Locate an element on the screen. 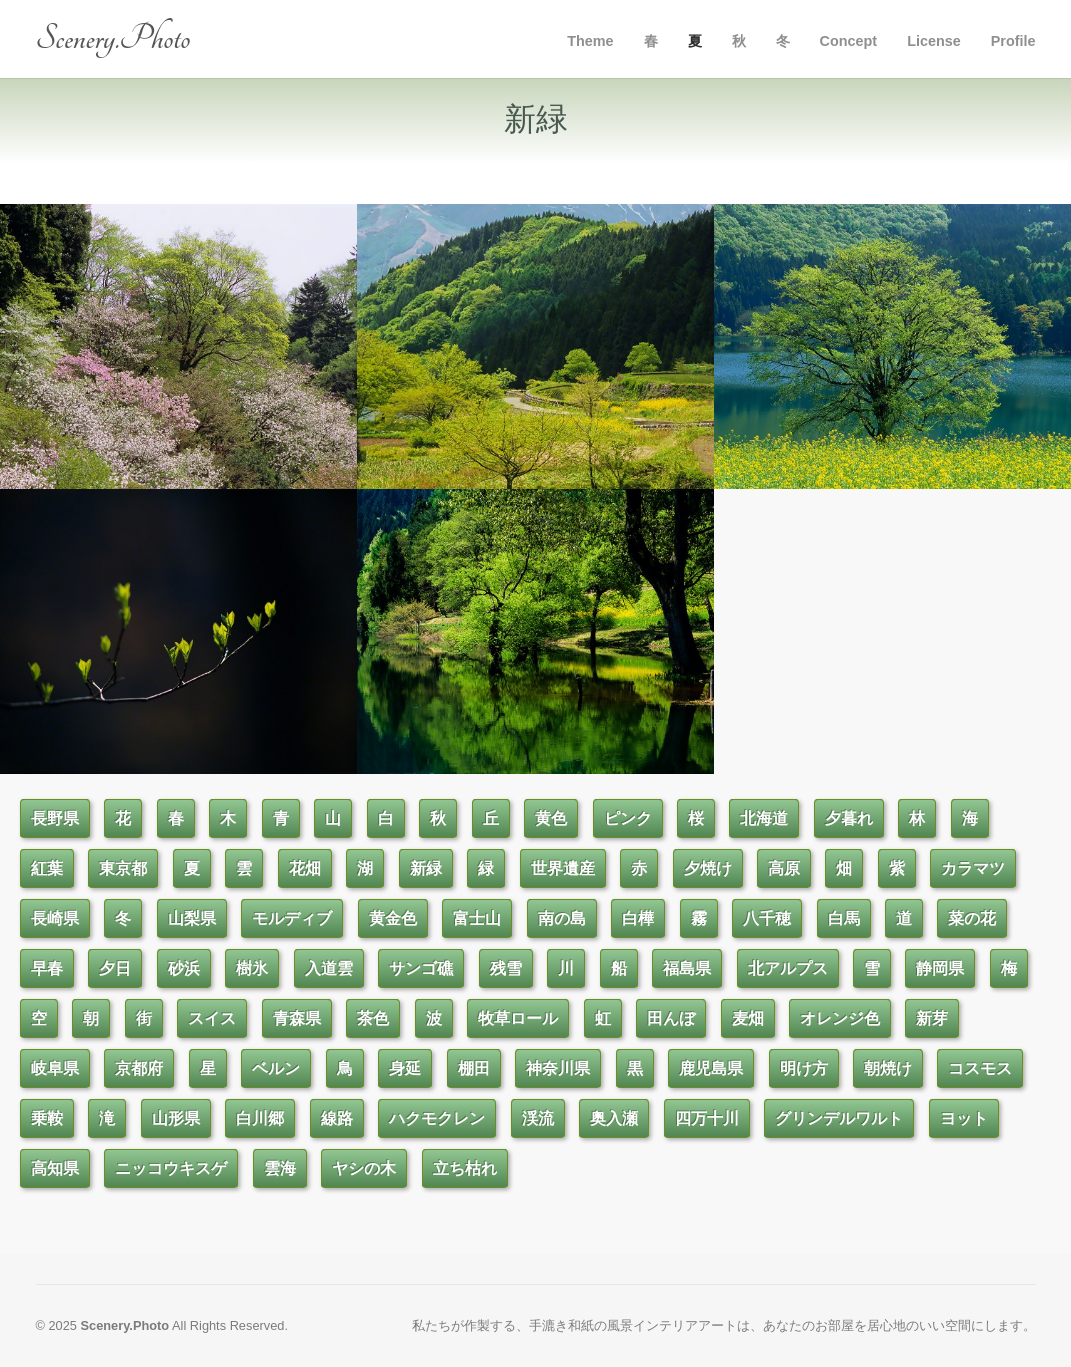  紅葉 is located at coordinates (47, 868).